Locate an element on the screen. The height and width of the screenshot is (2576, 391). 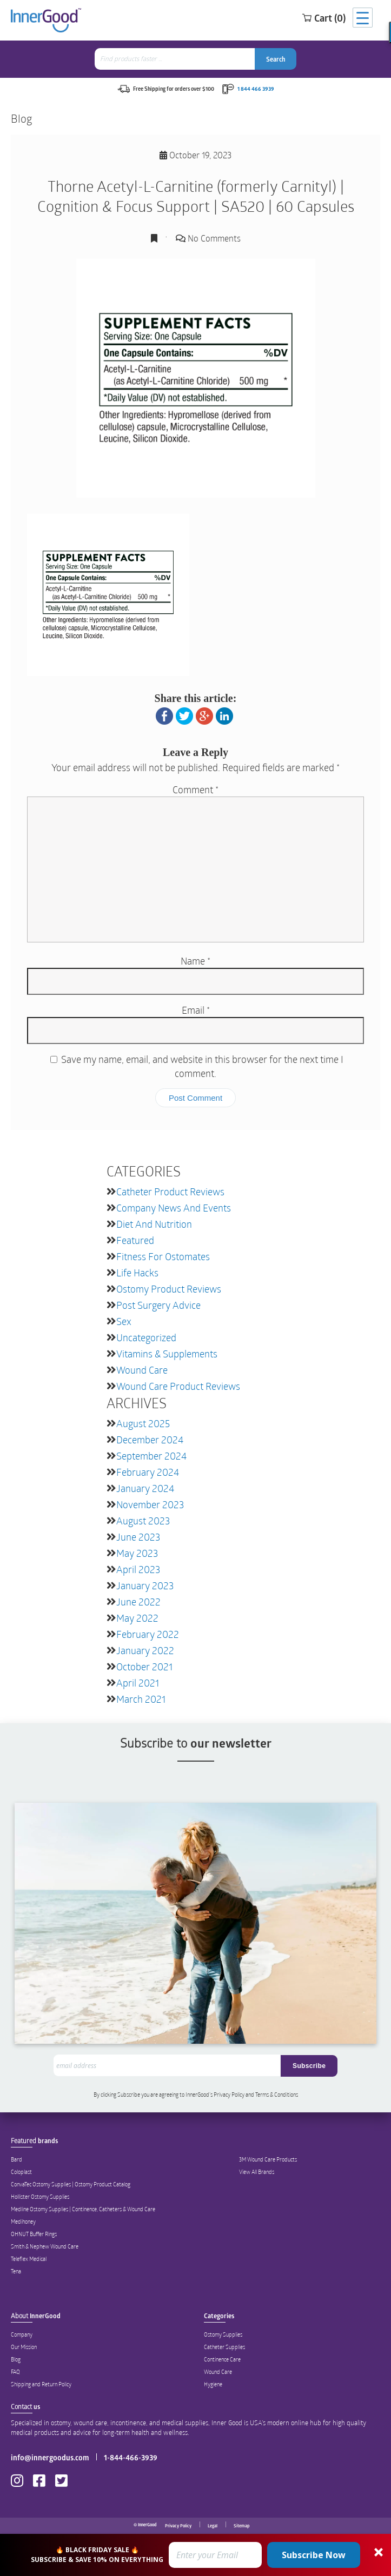
Wound Care is located at coordinates (142, 1369).